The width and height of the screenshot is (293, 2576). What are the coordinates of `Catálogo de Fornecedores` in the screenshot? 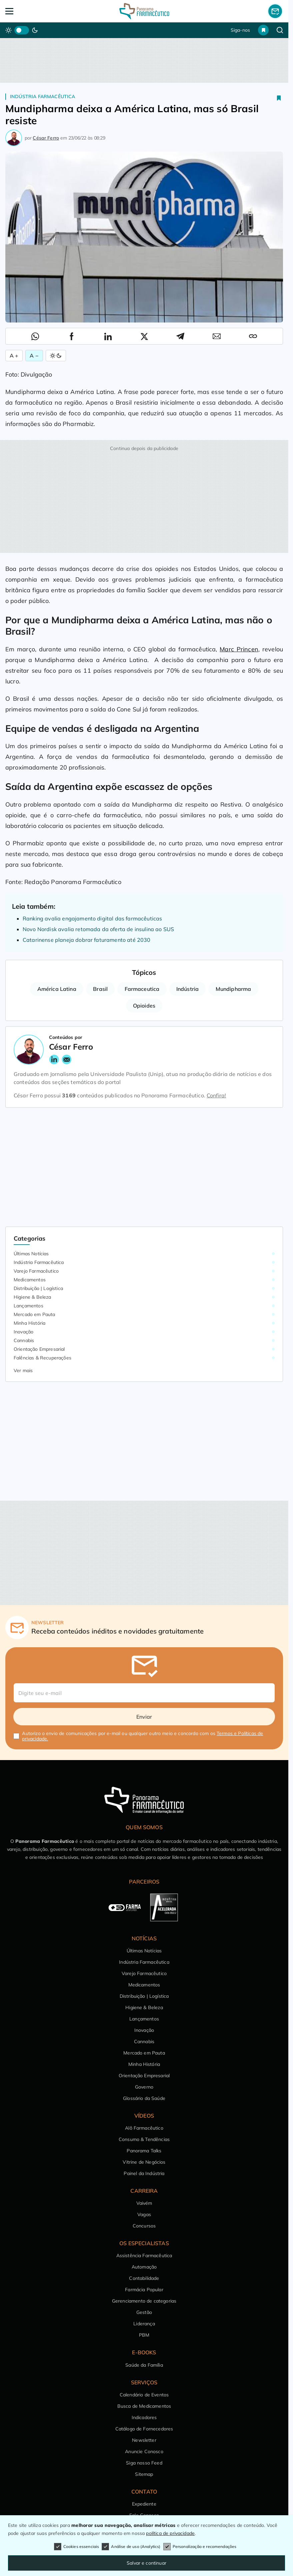 It's located at (144, 2429).